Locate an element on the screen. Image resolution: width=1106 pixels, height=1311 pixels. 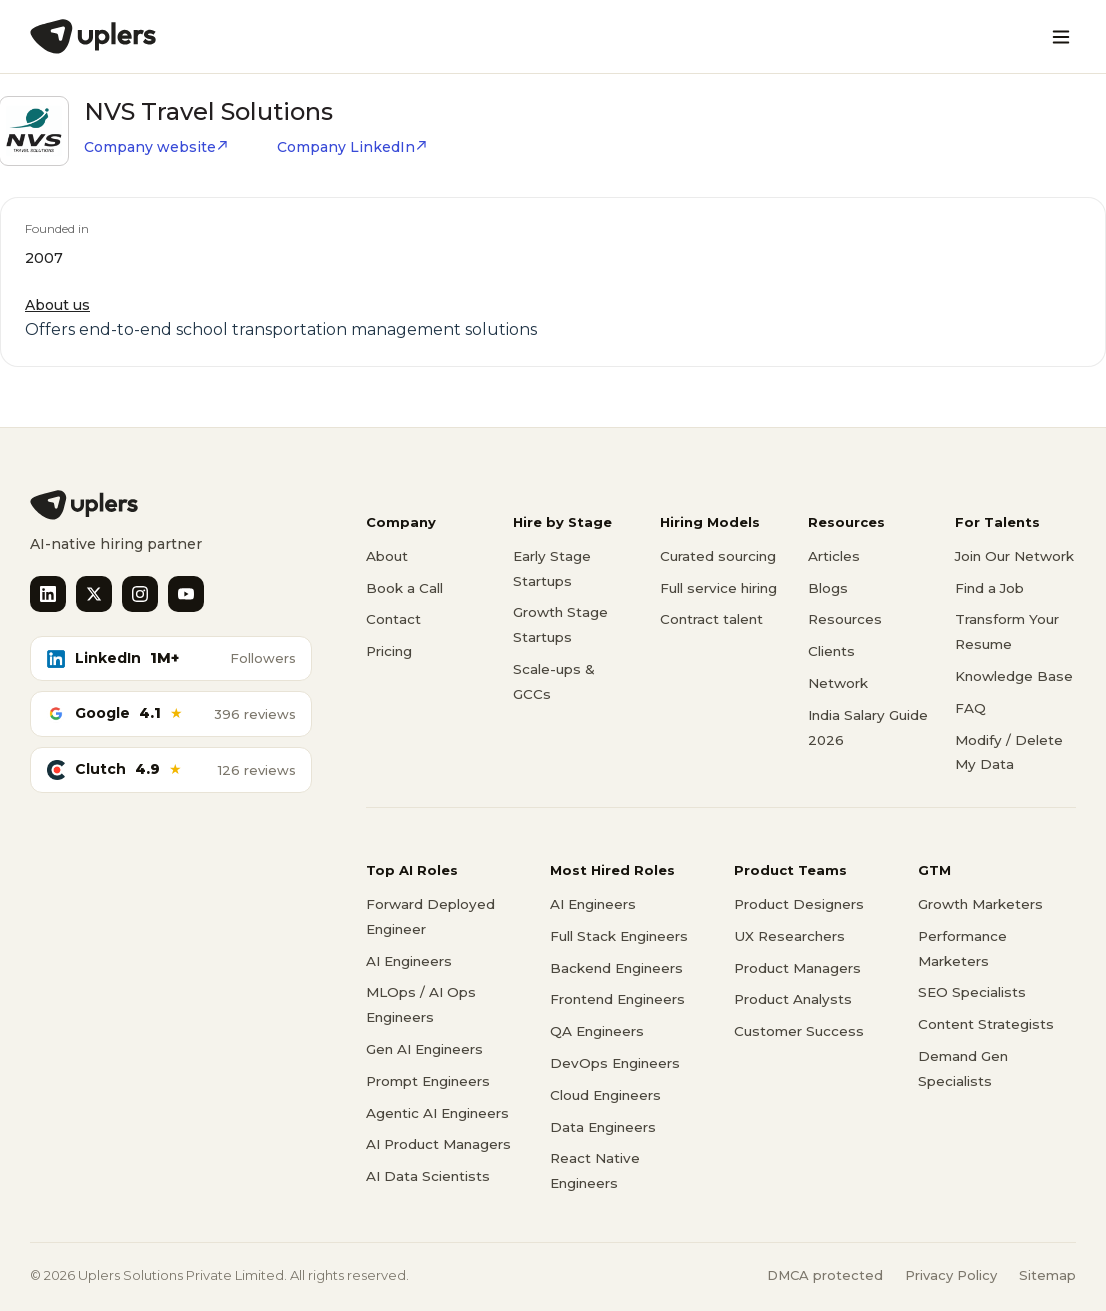
Product Managers is located at coordinates (797, 968).